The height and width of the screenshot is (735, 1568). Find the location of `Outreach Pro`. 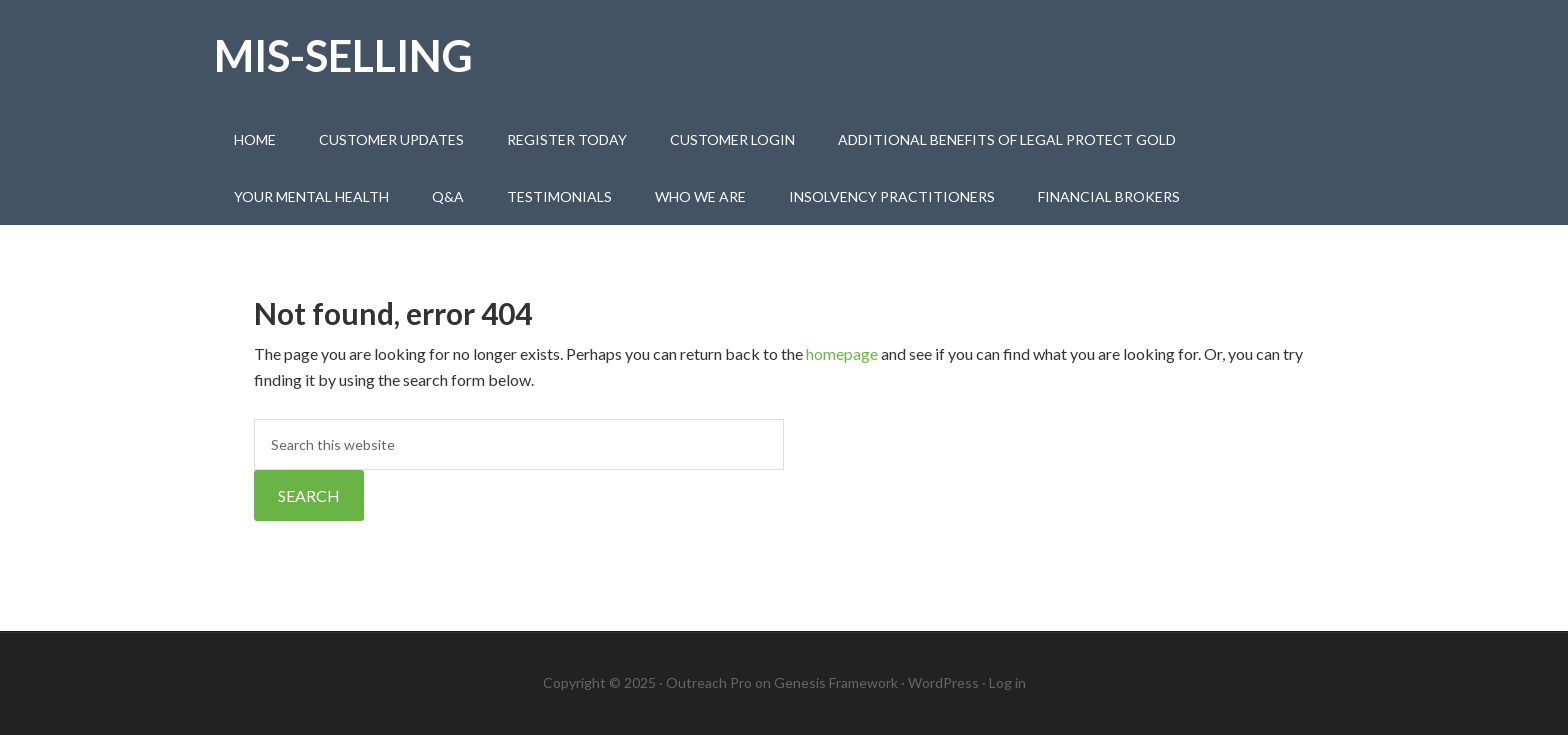

Outreach Pro is located at coordinates (709, 682).